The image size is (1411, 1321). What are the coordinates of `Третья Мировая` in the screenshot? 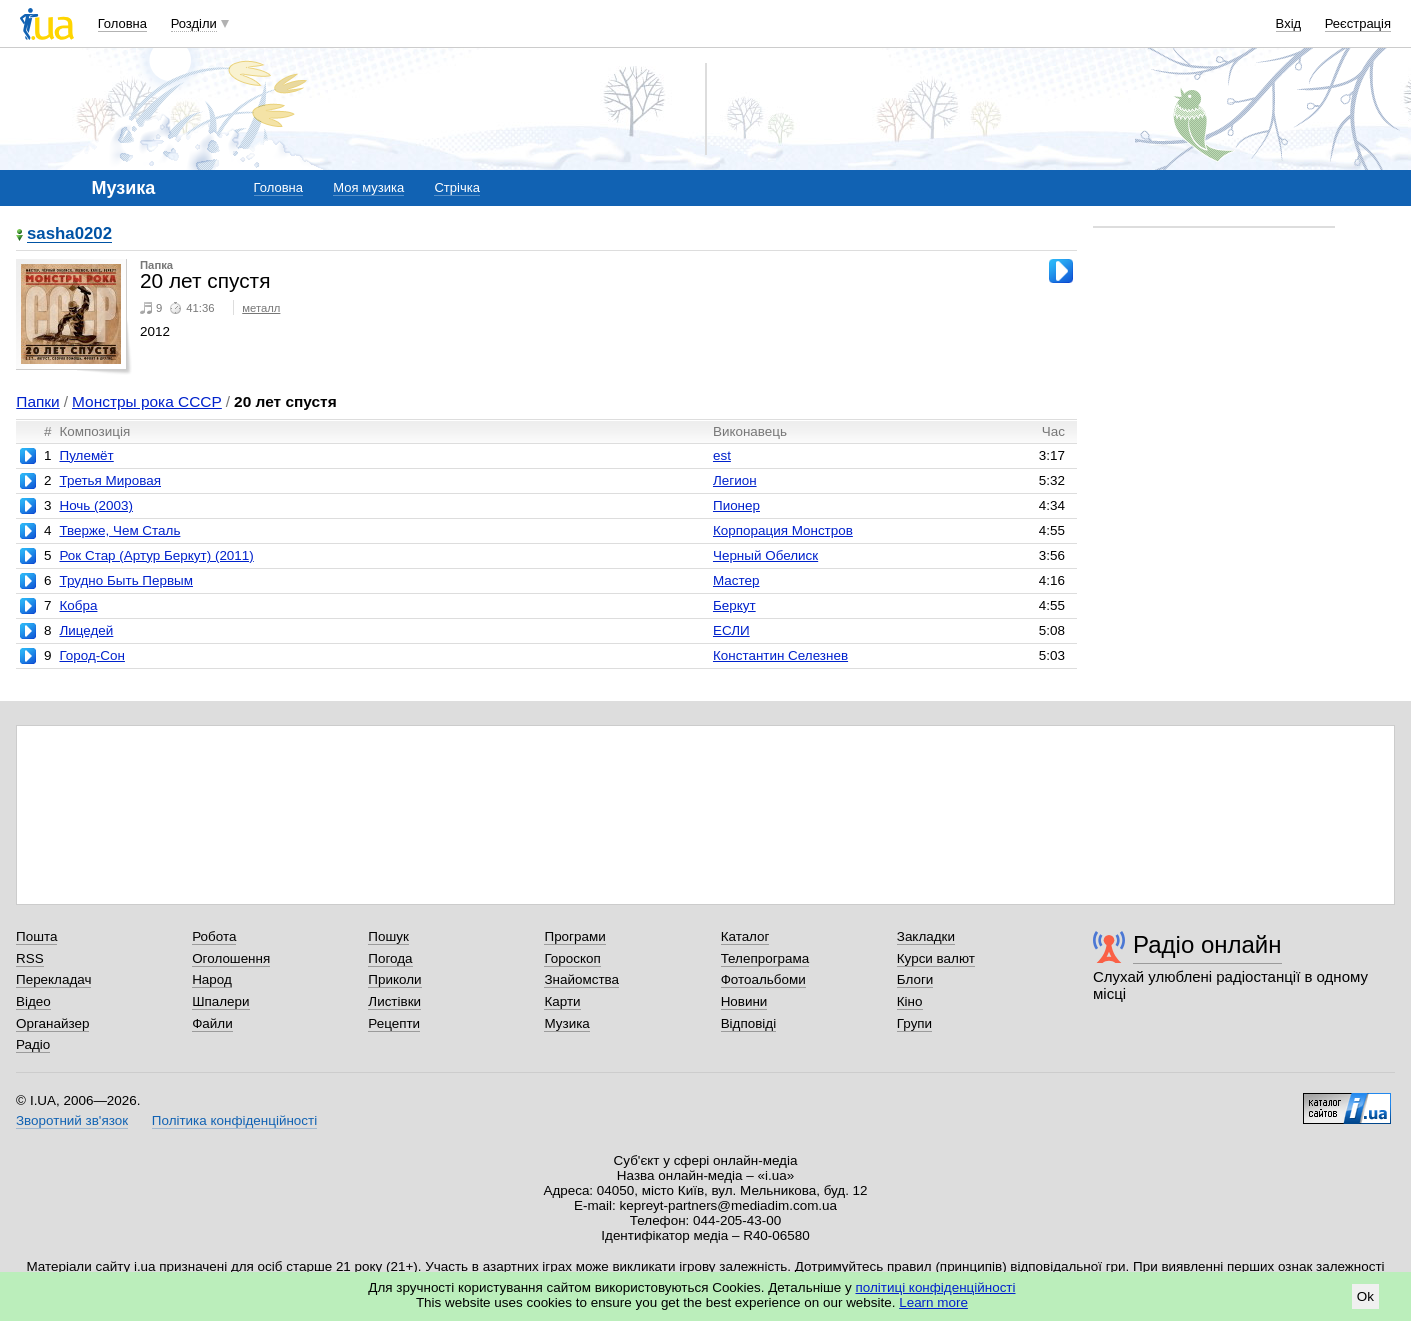 It's located at (110, 480).